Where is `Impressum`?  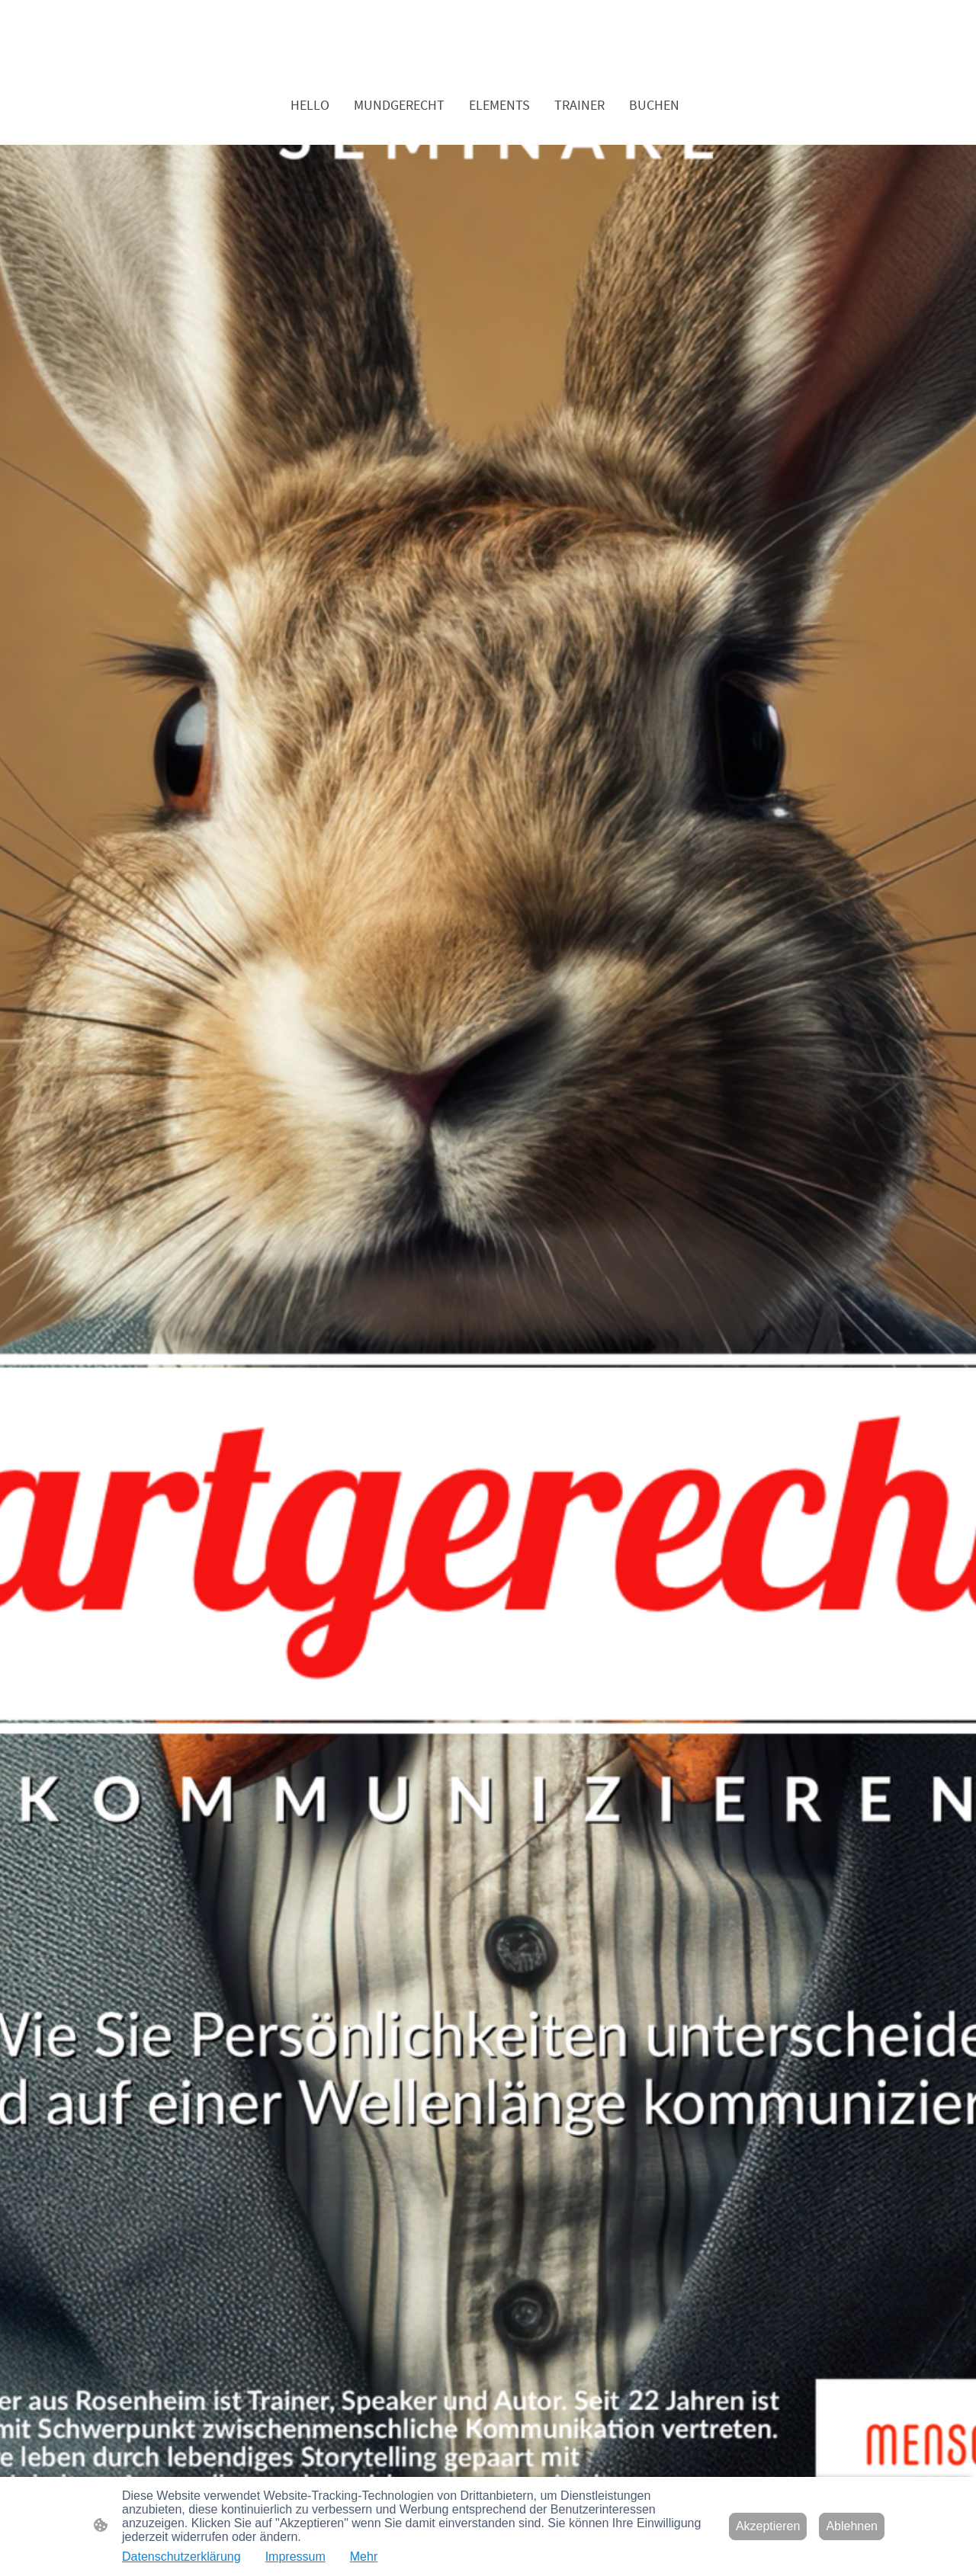 Impressum is located at coordinates (295, 2556).